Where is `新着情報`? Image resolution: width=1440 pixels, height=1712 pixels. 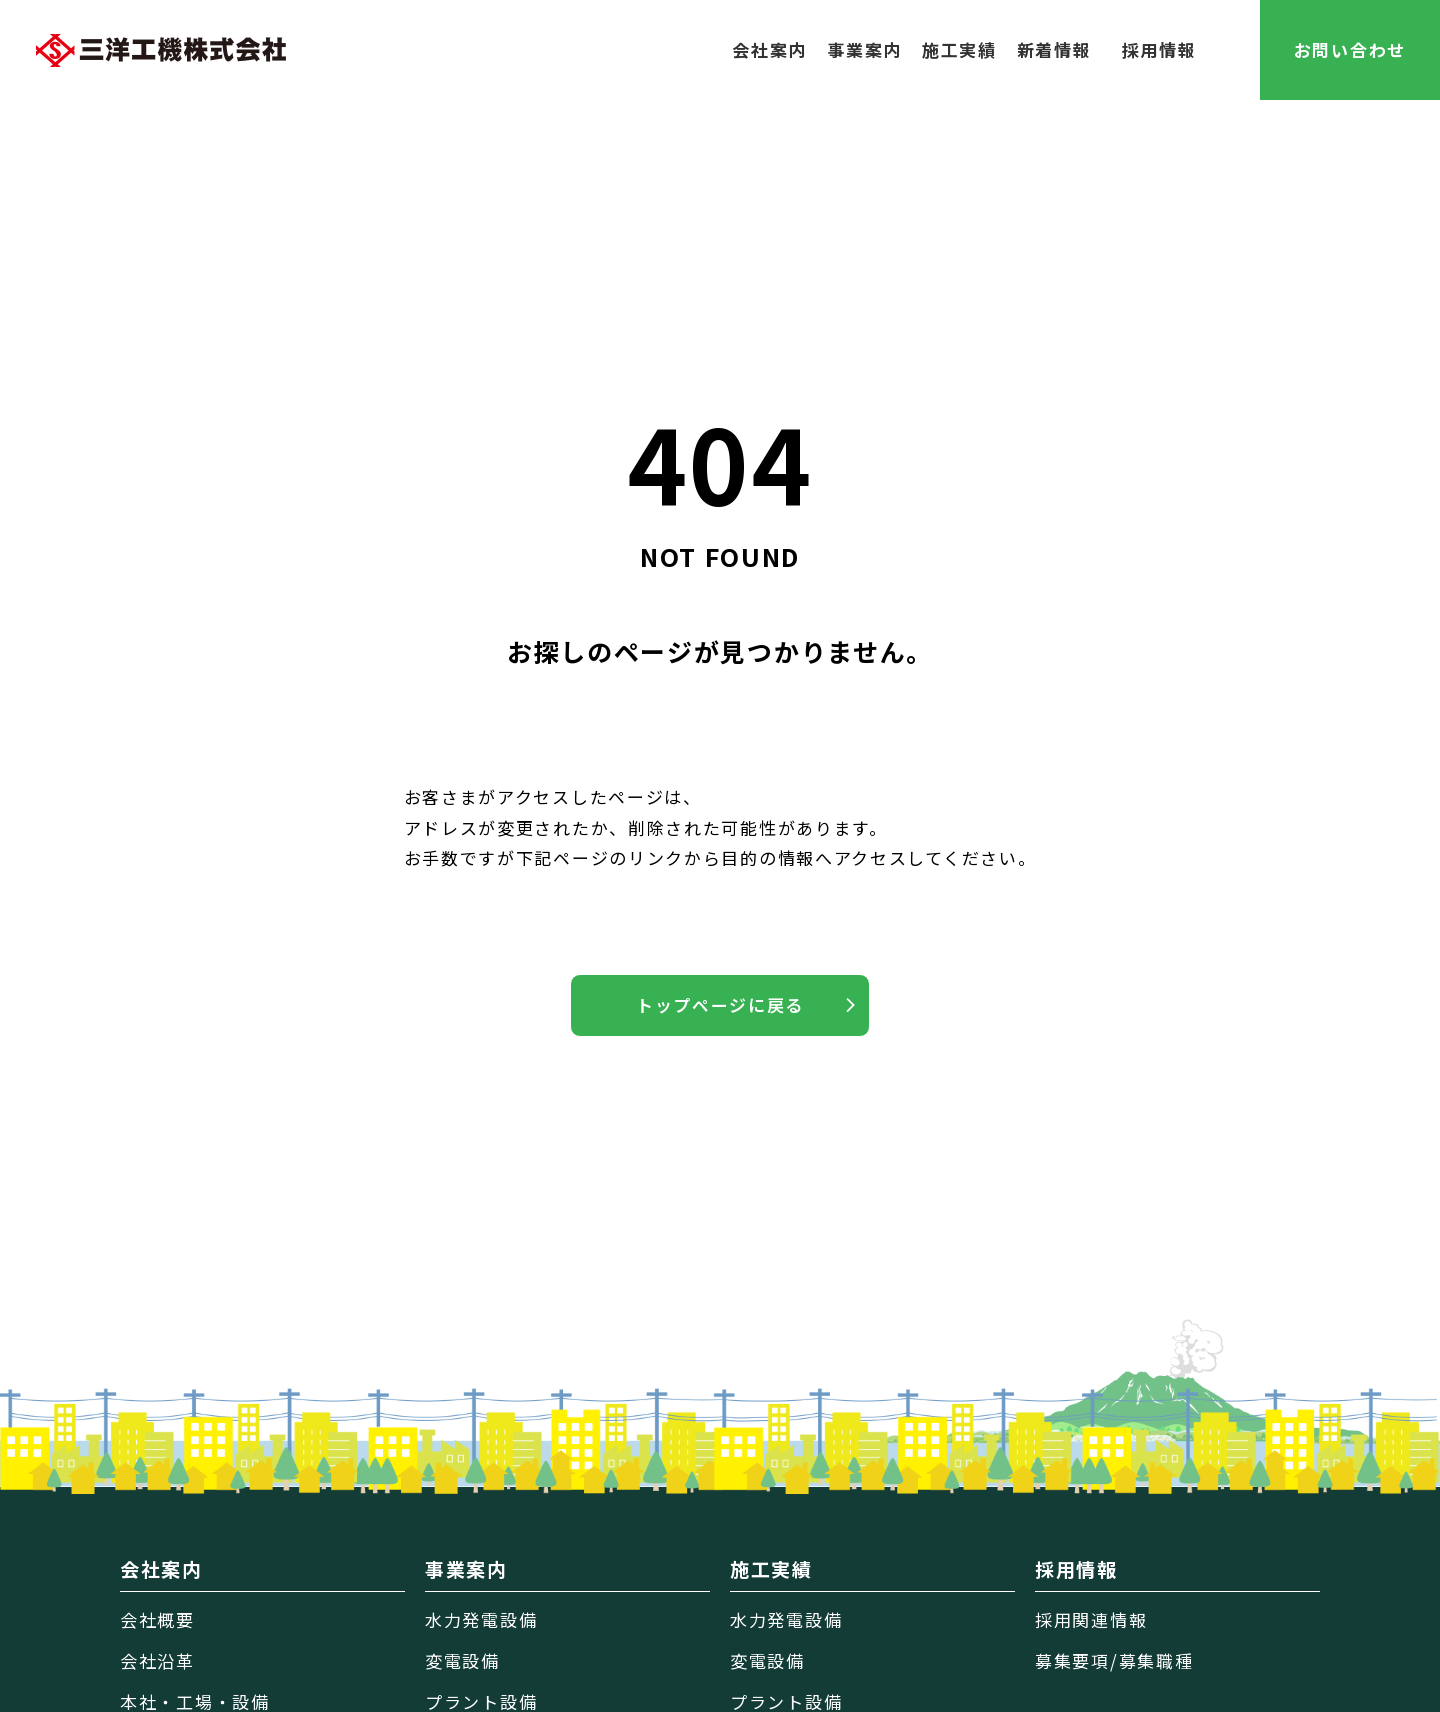
新着情報 is located at coordinates (1054, 49).